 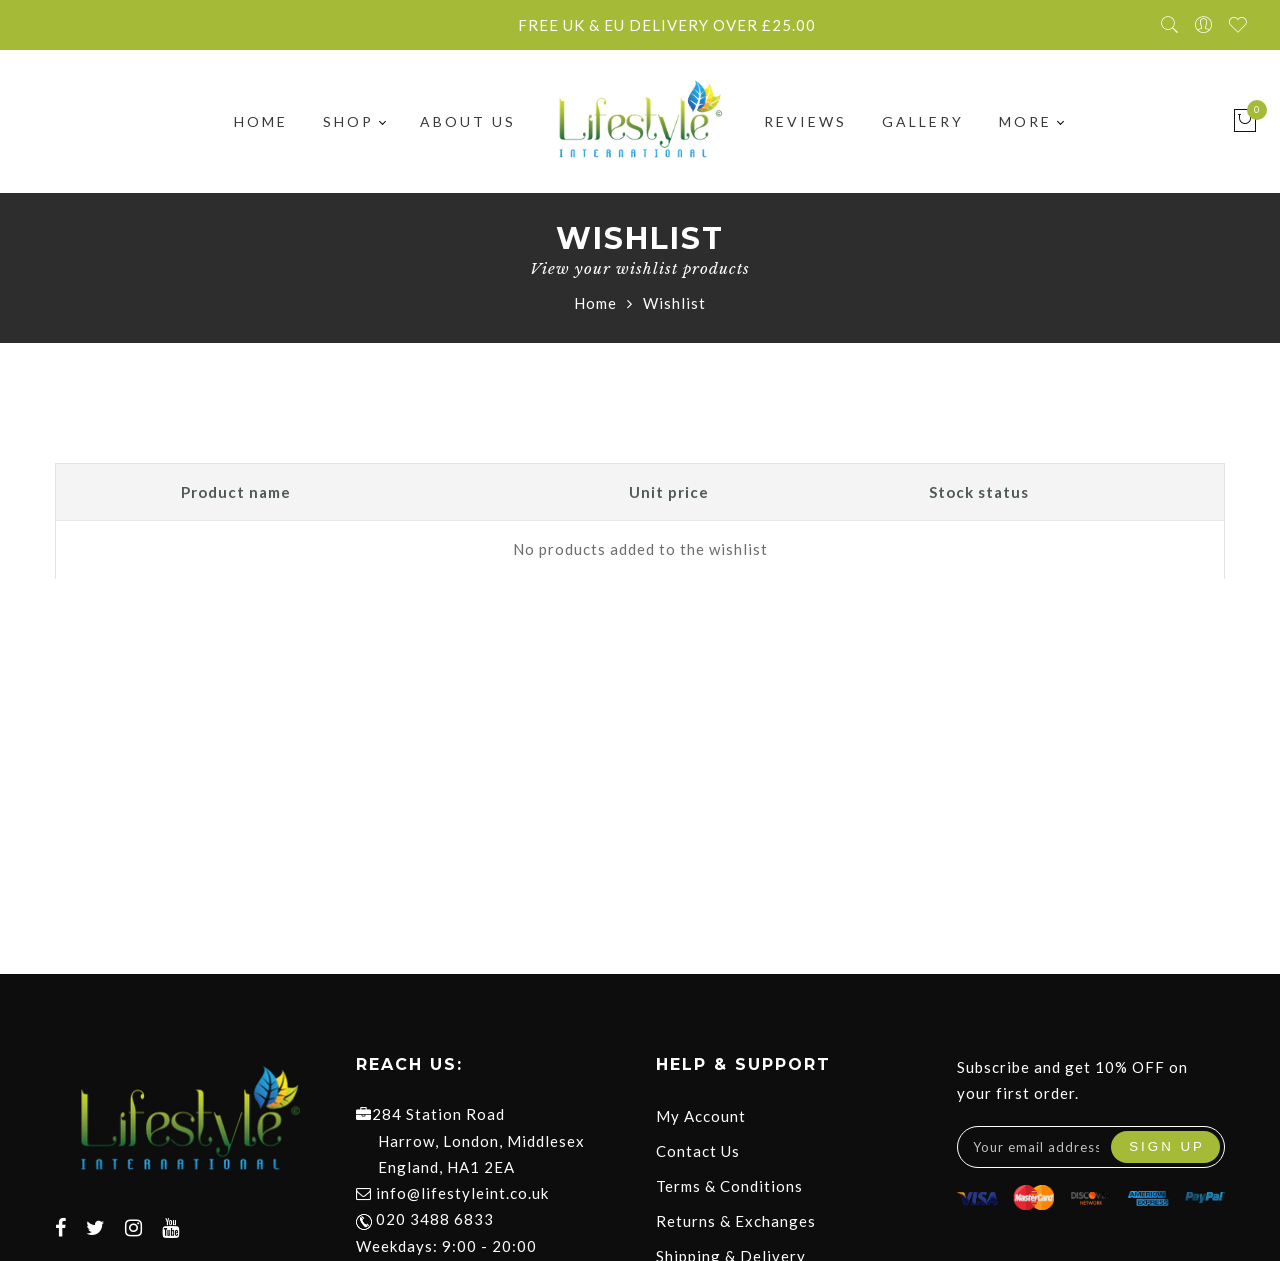 What do you see at coordinates (468, 121) in the screenshot?
I see `About Us` at bounding box center [468, 121].